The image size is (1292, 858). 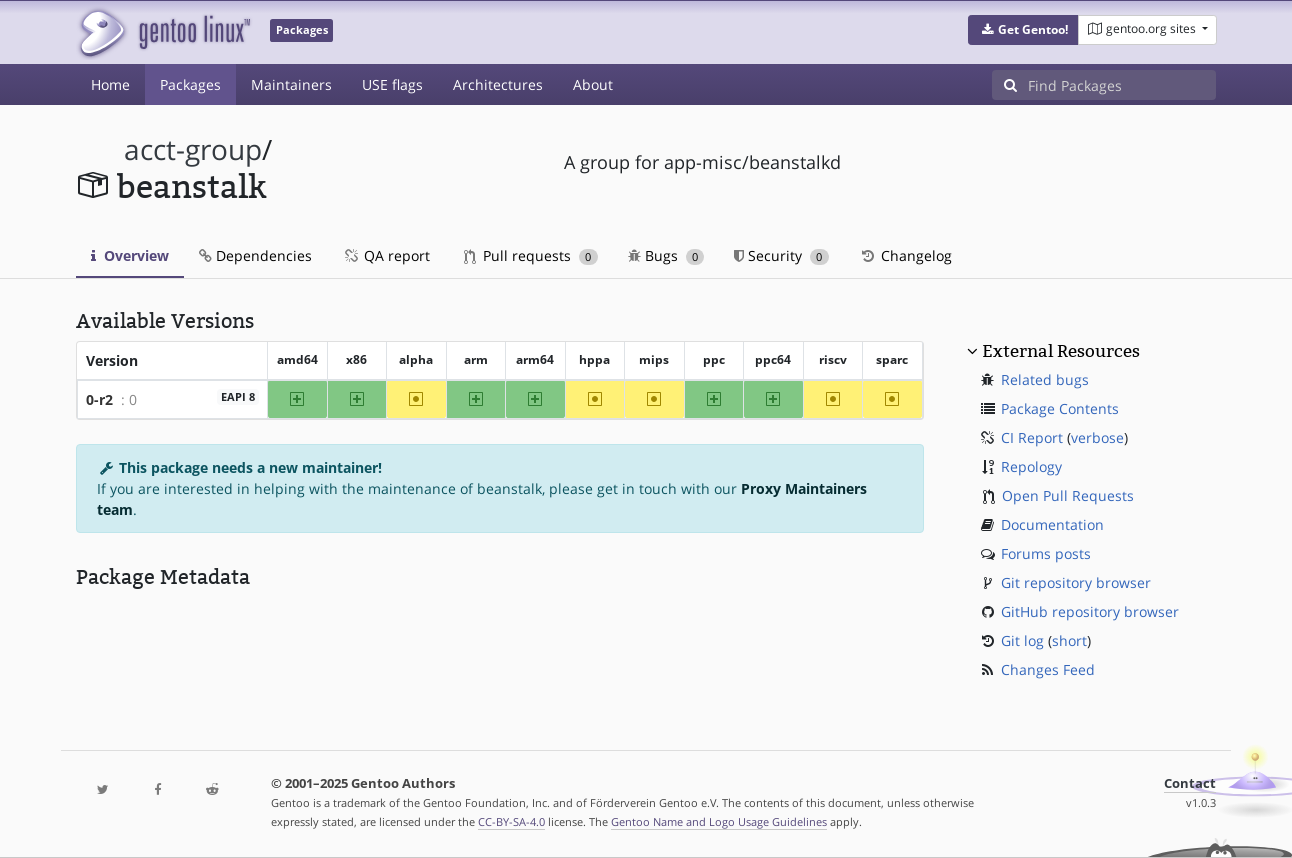 What do you see at coordinates (781, 255) in the screenshot?
I see `Security` at bounding box center [781, 255].